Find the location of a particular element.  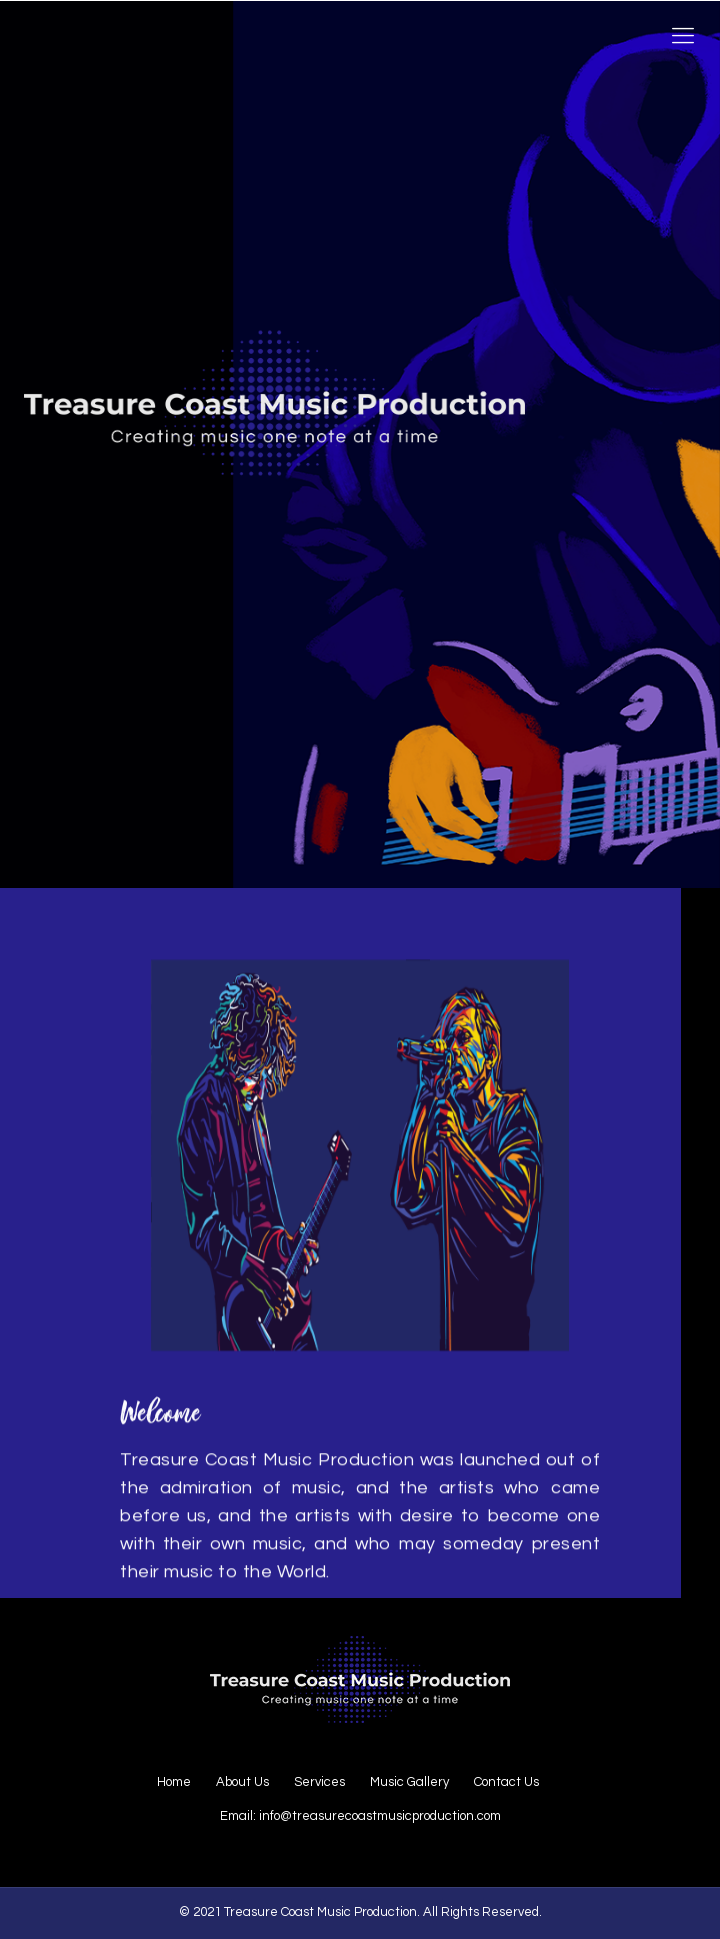

About Us is located at coordinates (242, 1782).